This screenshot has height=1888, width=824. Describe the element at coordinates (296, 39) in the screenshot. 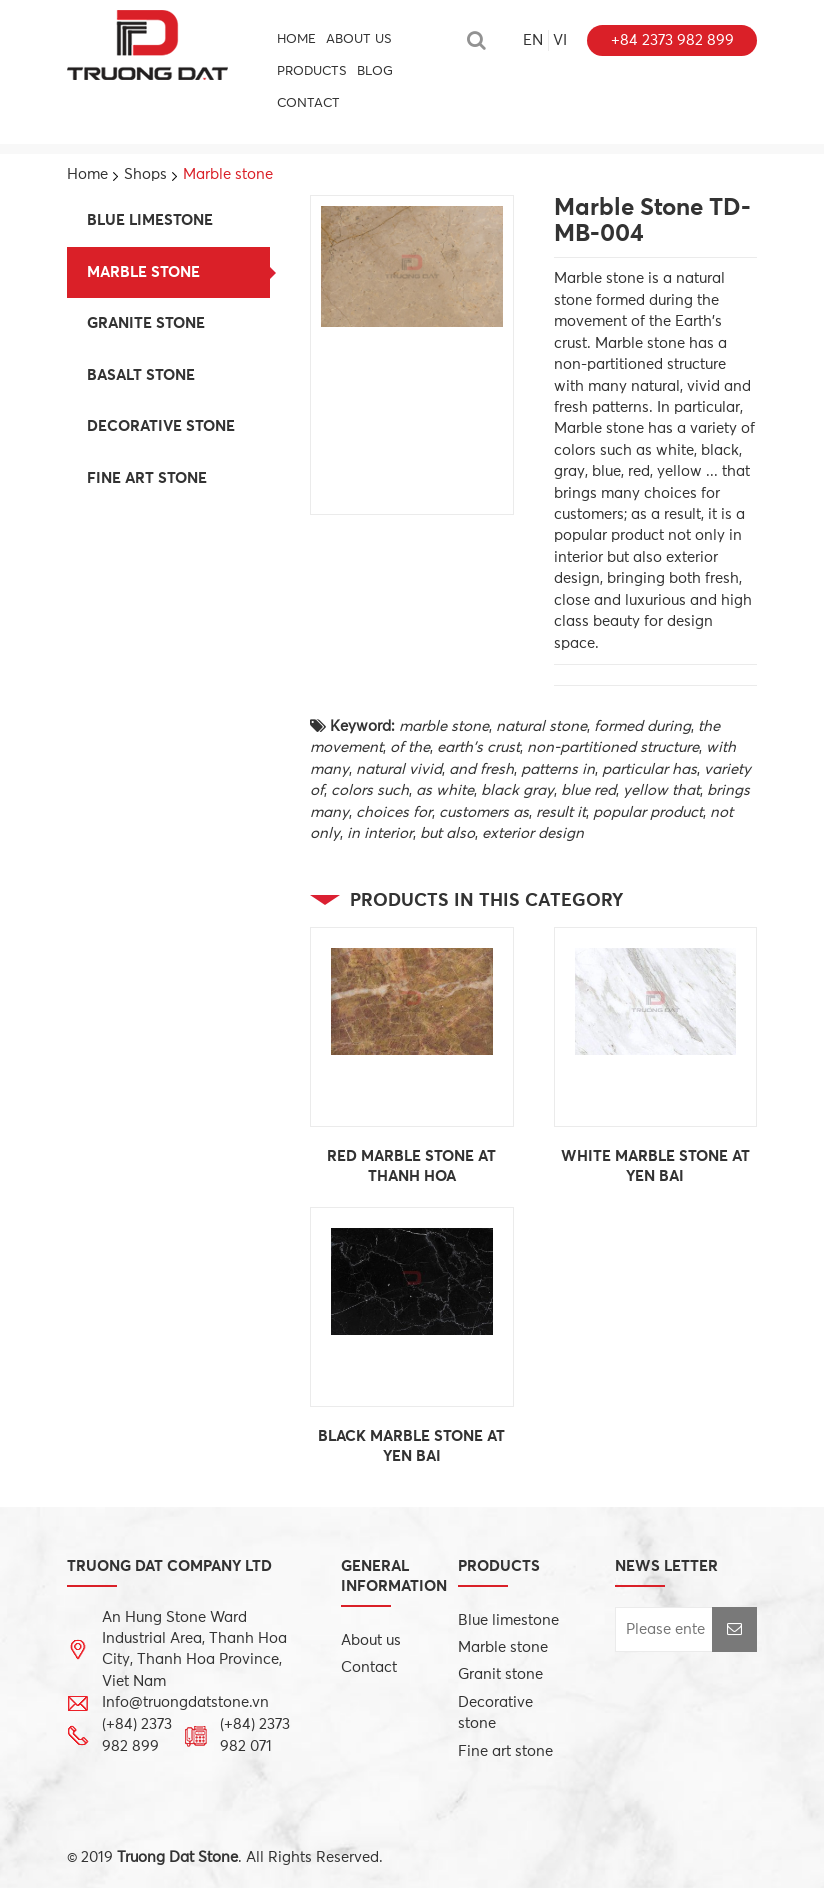

I see `HOME` at that location.